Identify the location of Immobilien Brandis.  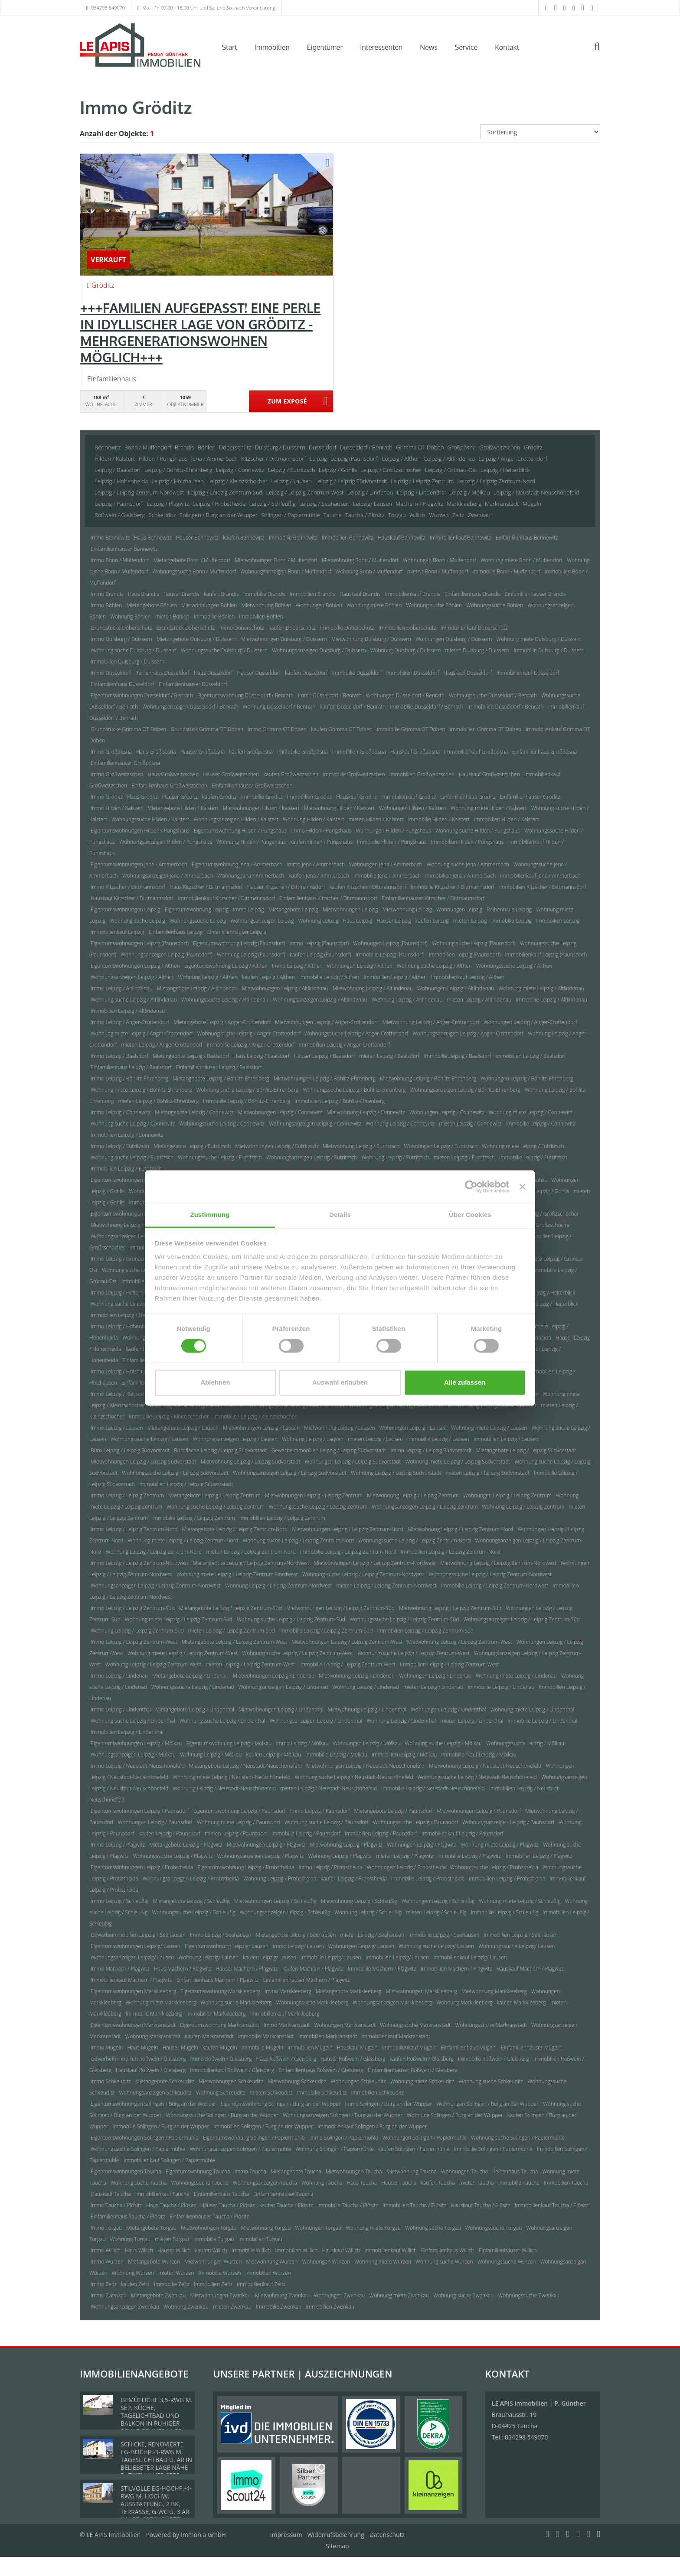
(312, 594).